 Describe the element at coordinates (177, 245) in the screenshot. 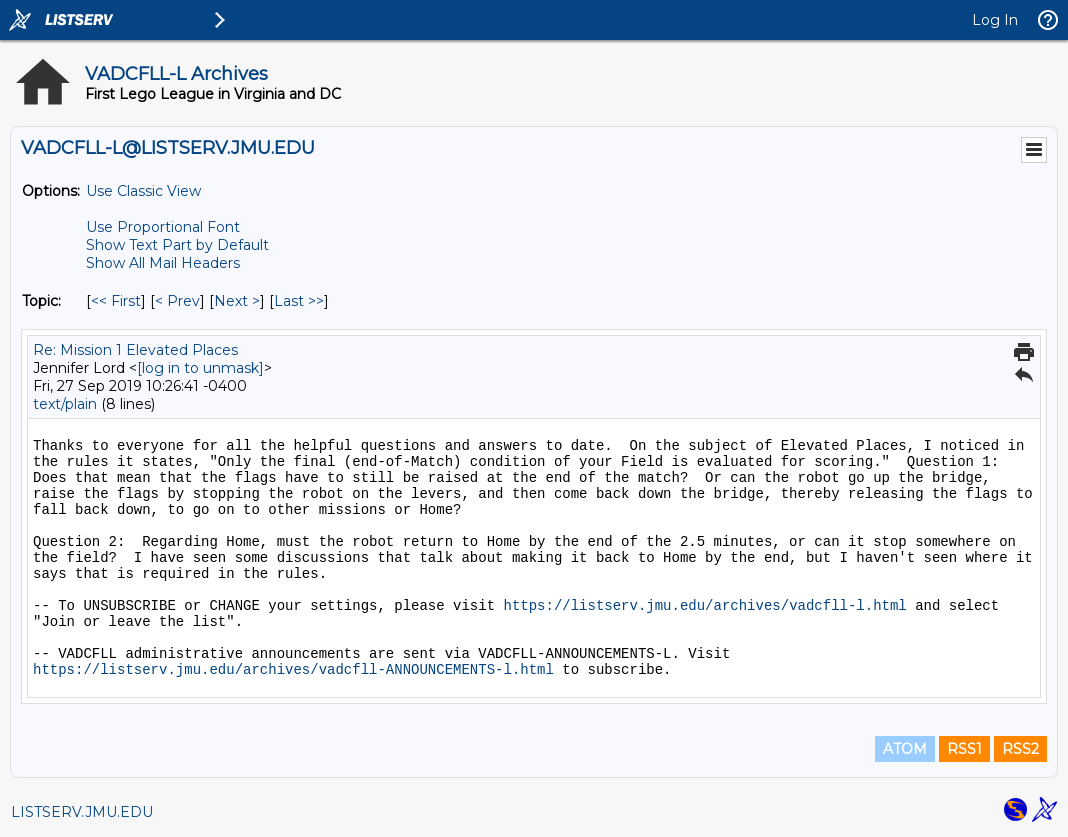

I see `Show Text Part by Default` at that location.